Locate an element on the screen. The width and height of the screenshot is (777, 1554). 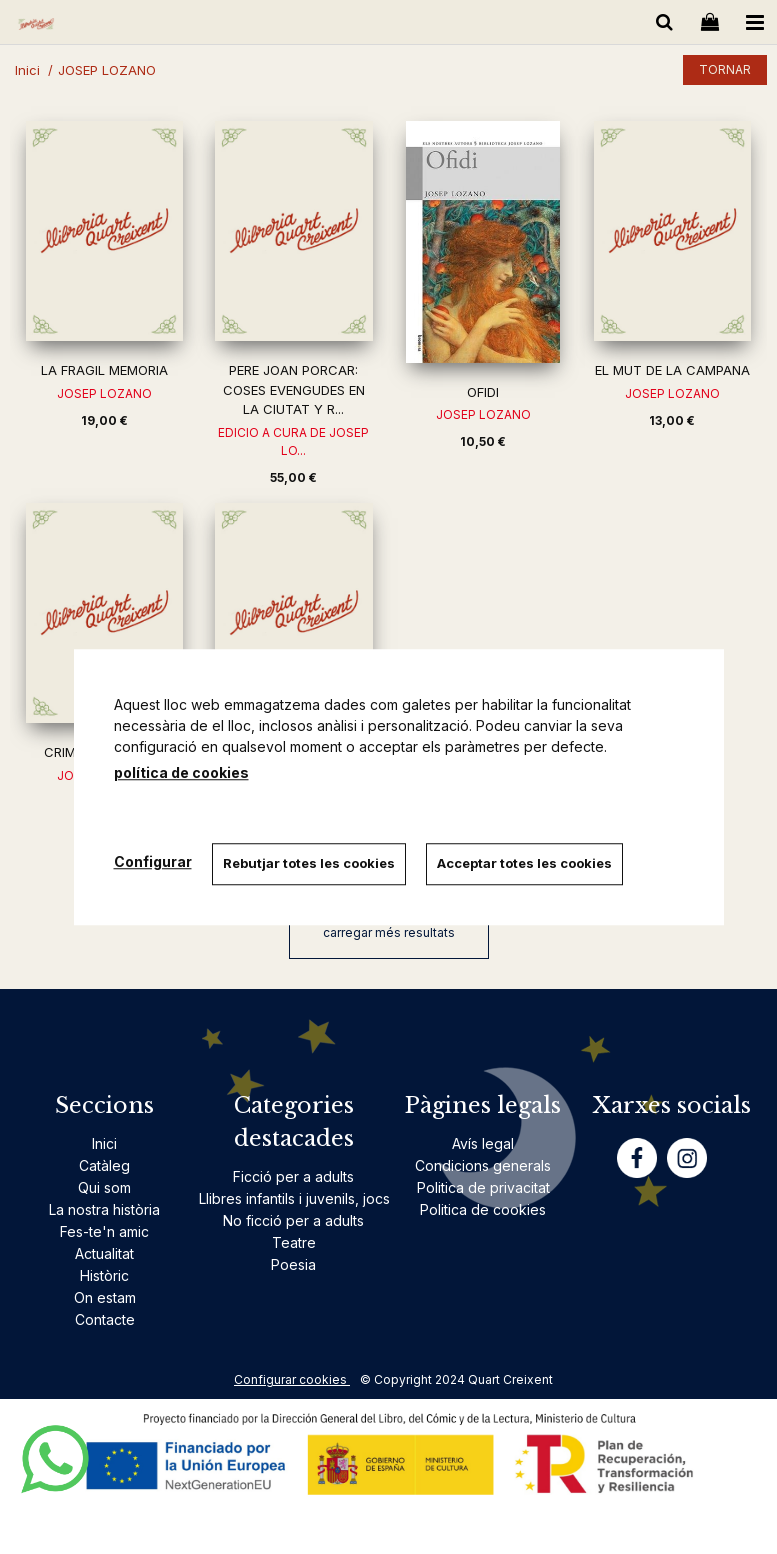
Actualitat is located at coordinates (104, 1253).